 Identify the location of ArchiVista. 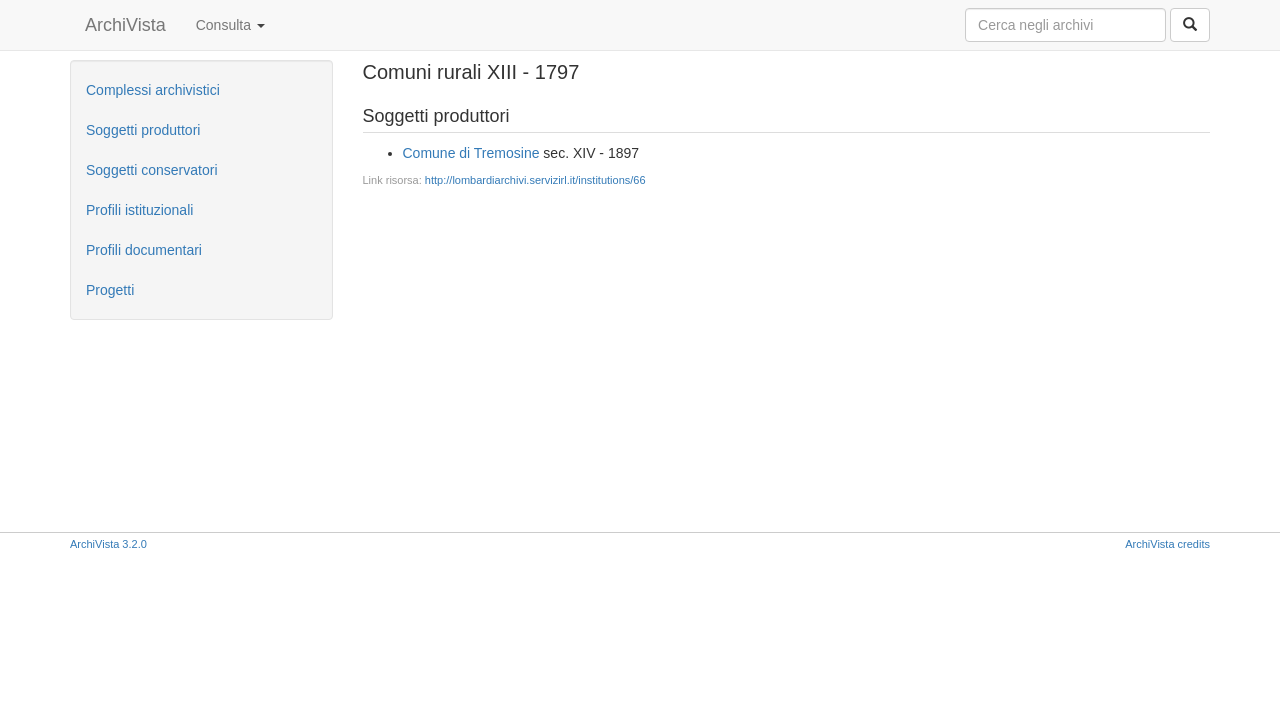
(125, 25).